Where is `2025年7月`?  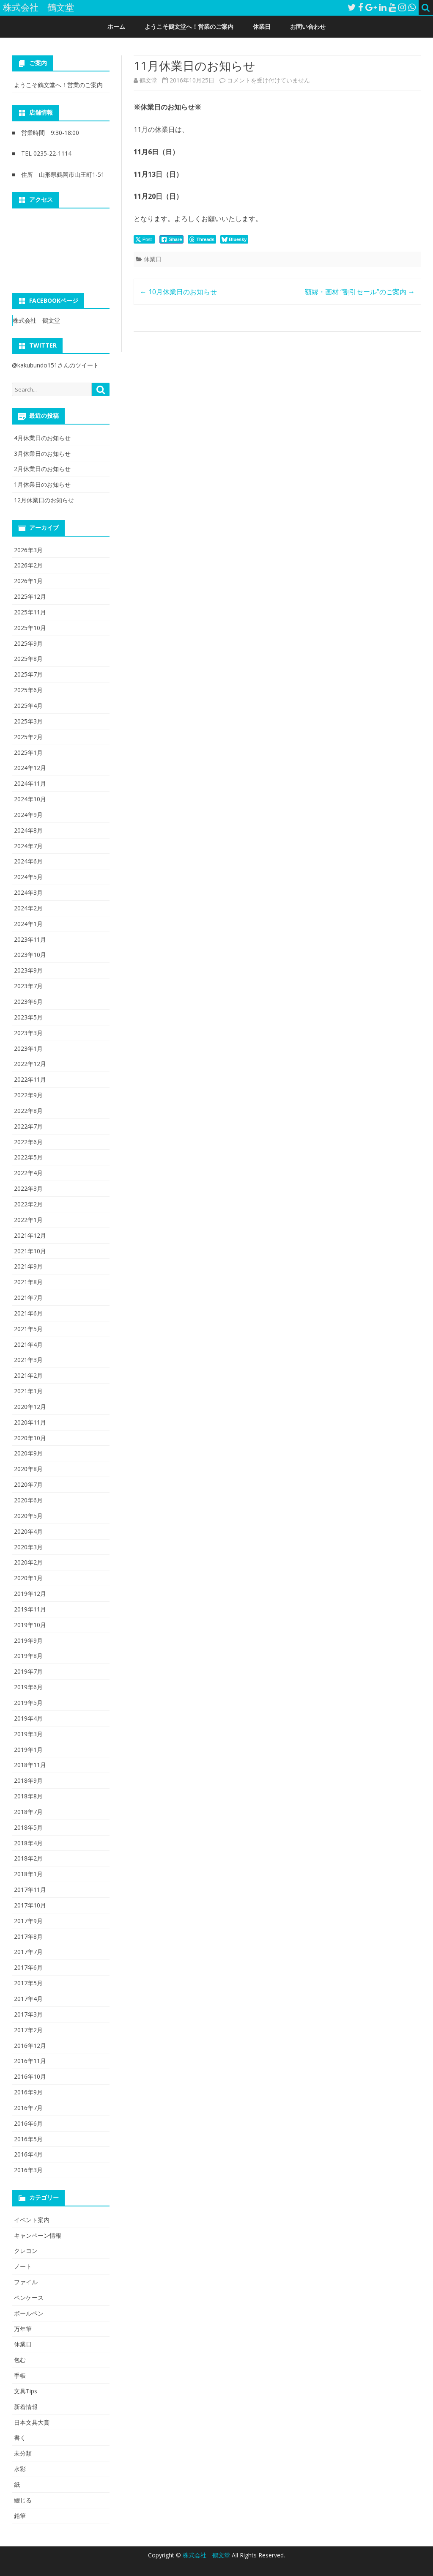
2025年7月 is located at coordinates (28, 674).